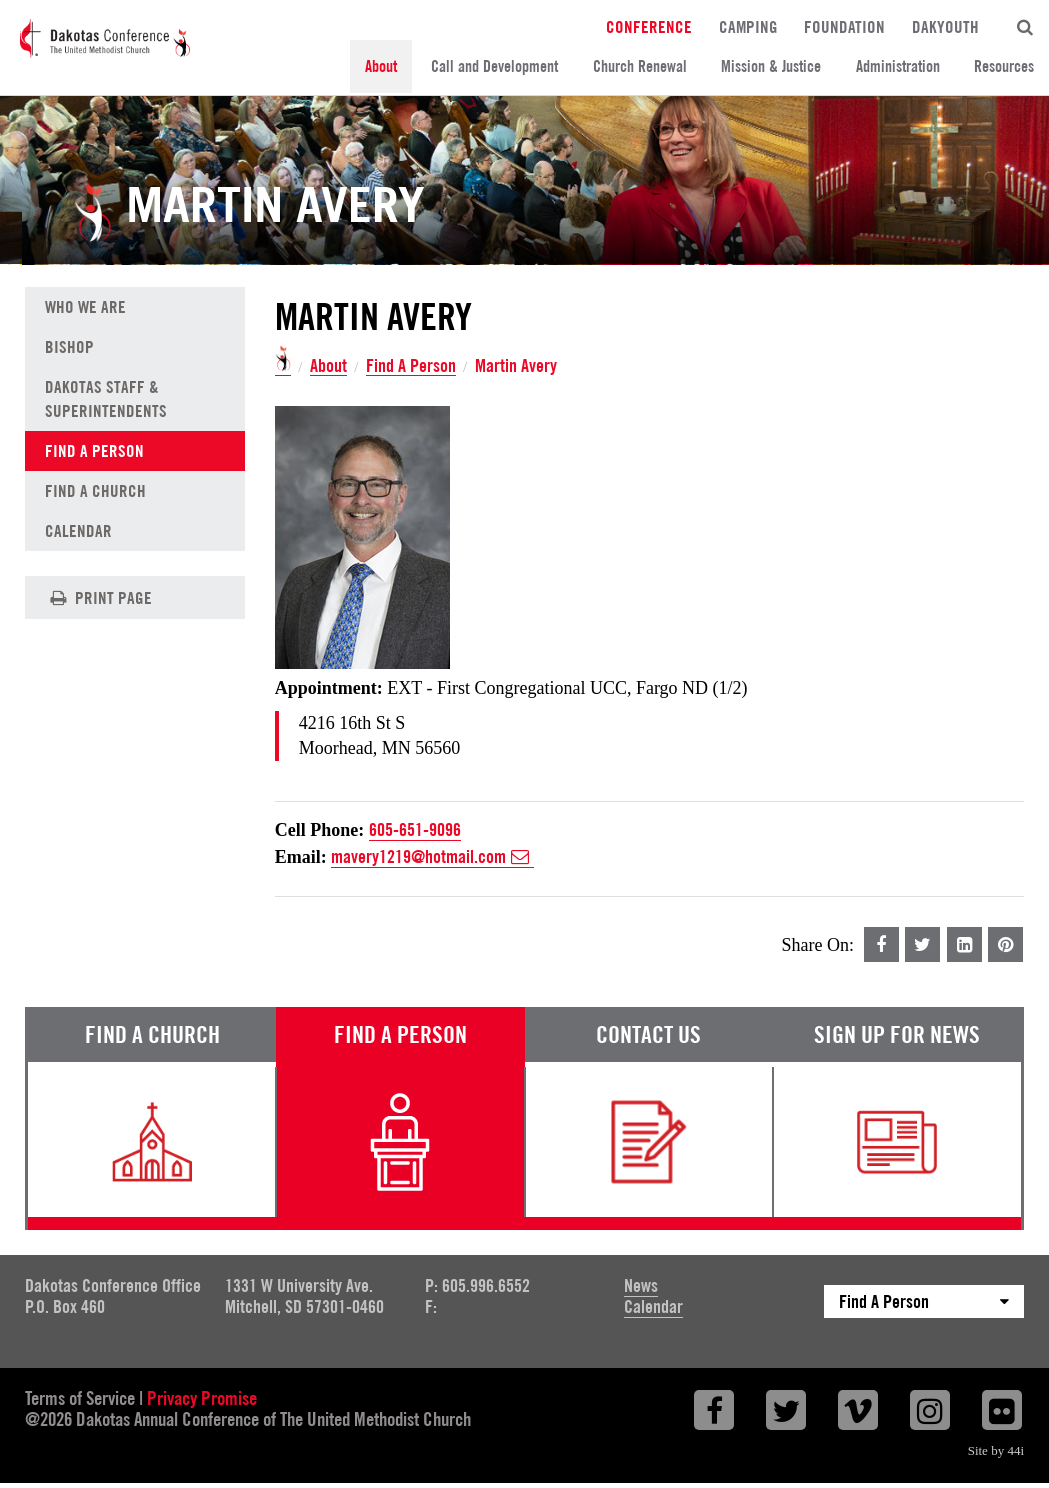 The width and height of the screenshot is (1049, 1488). I want to click on Find A Person, so click(411, 366).